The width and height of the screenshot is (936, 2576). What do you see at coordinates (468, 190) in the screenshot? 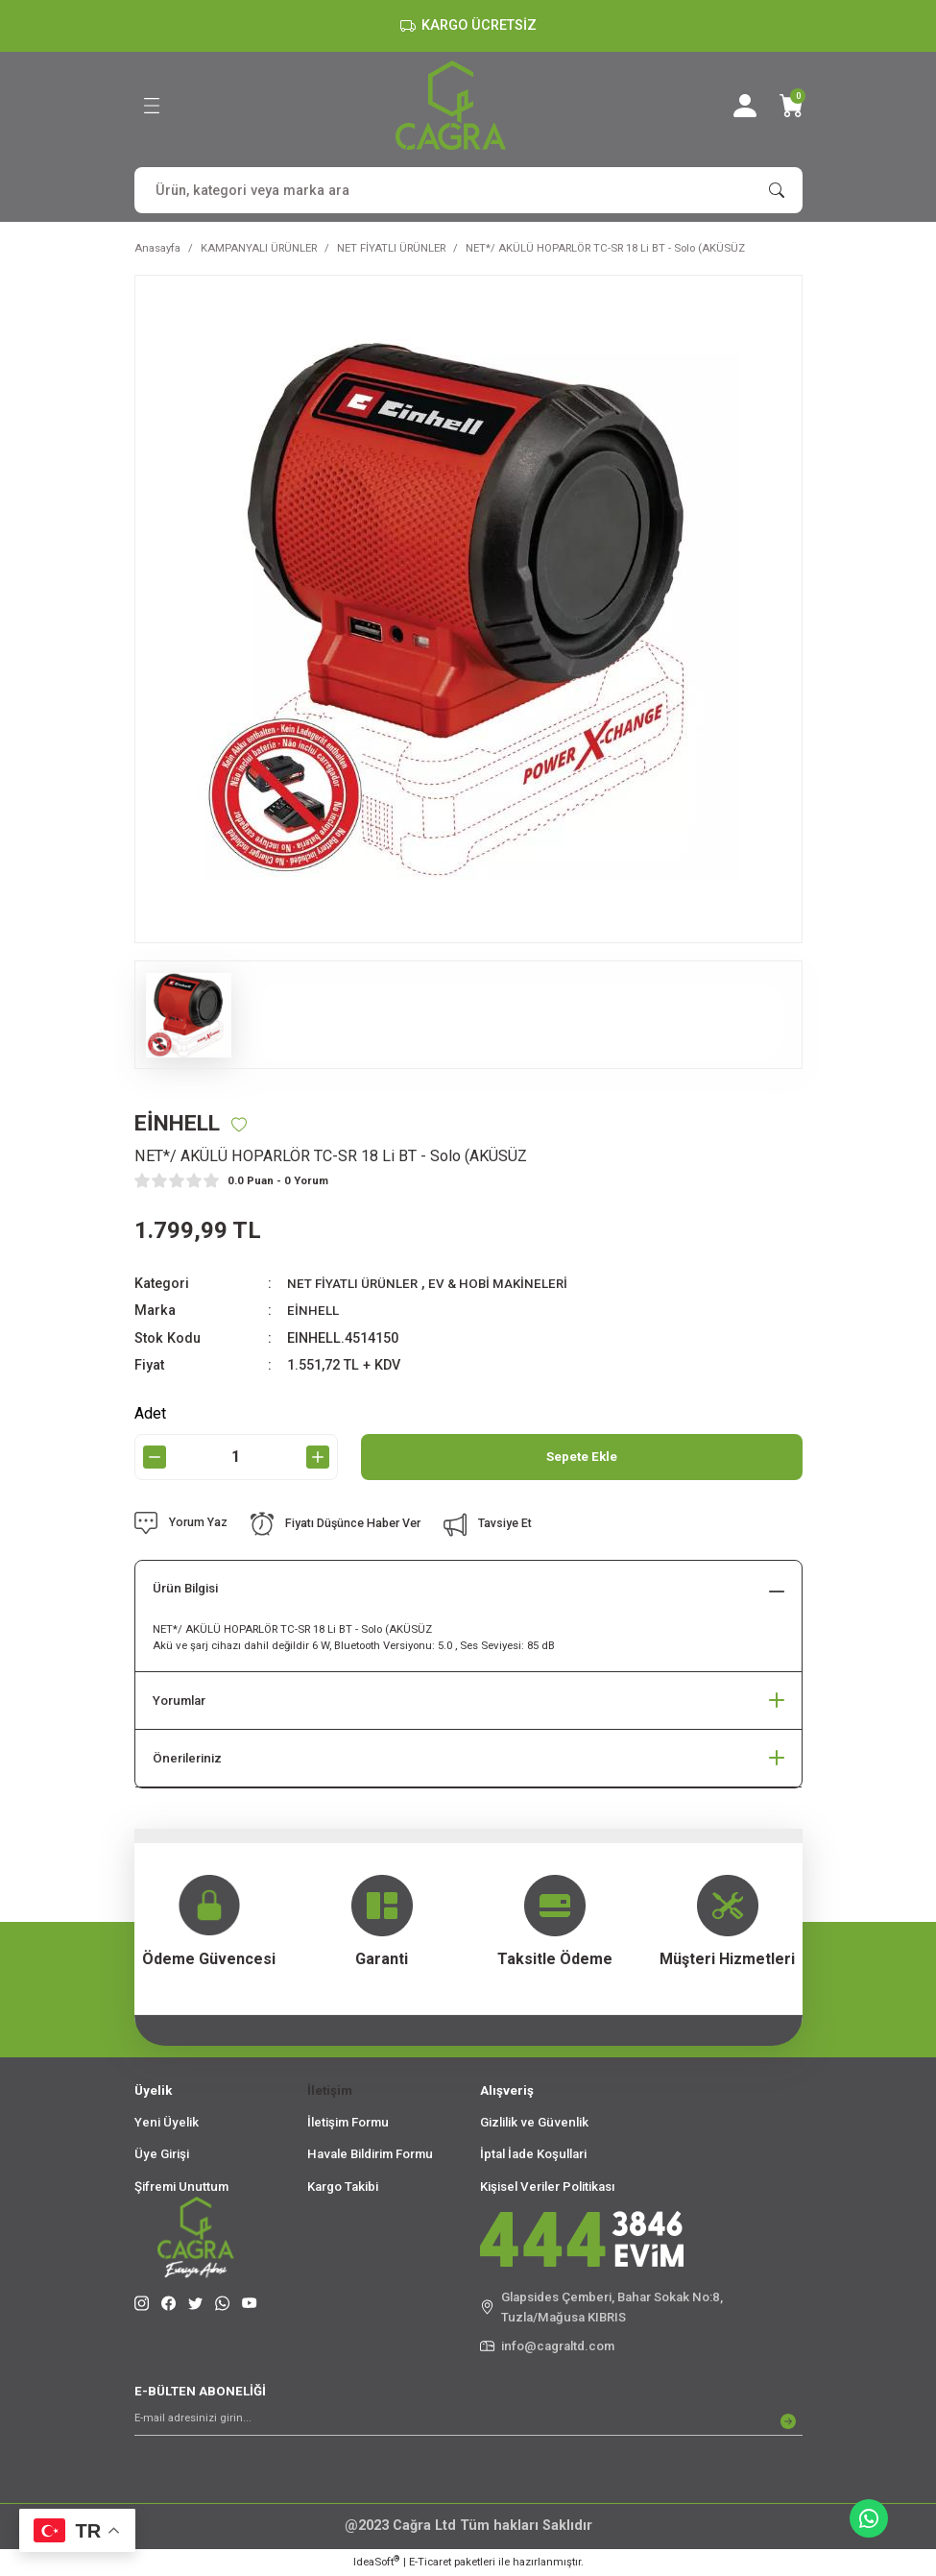
I see `[Search]` at bounding box center [468, 190].